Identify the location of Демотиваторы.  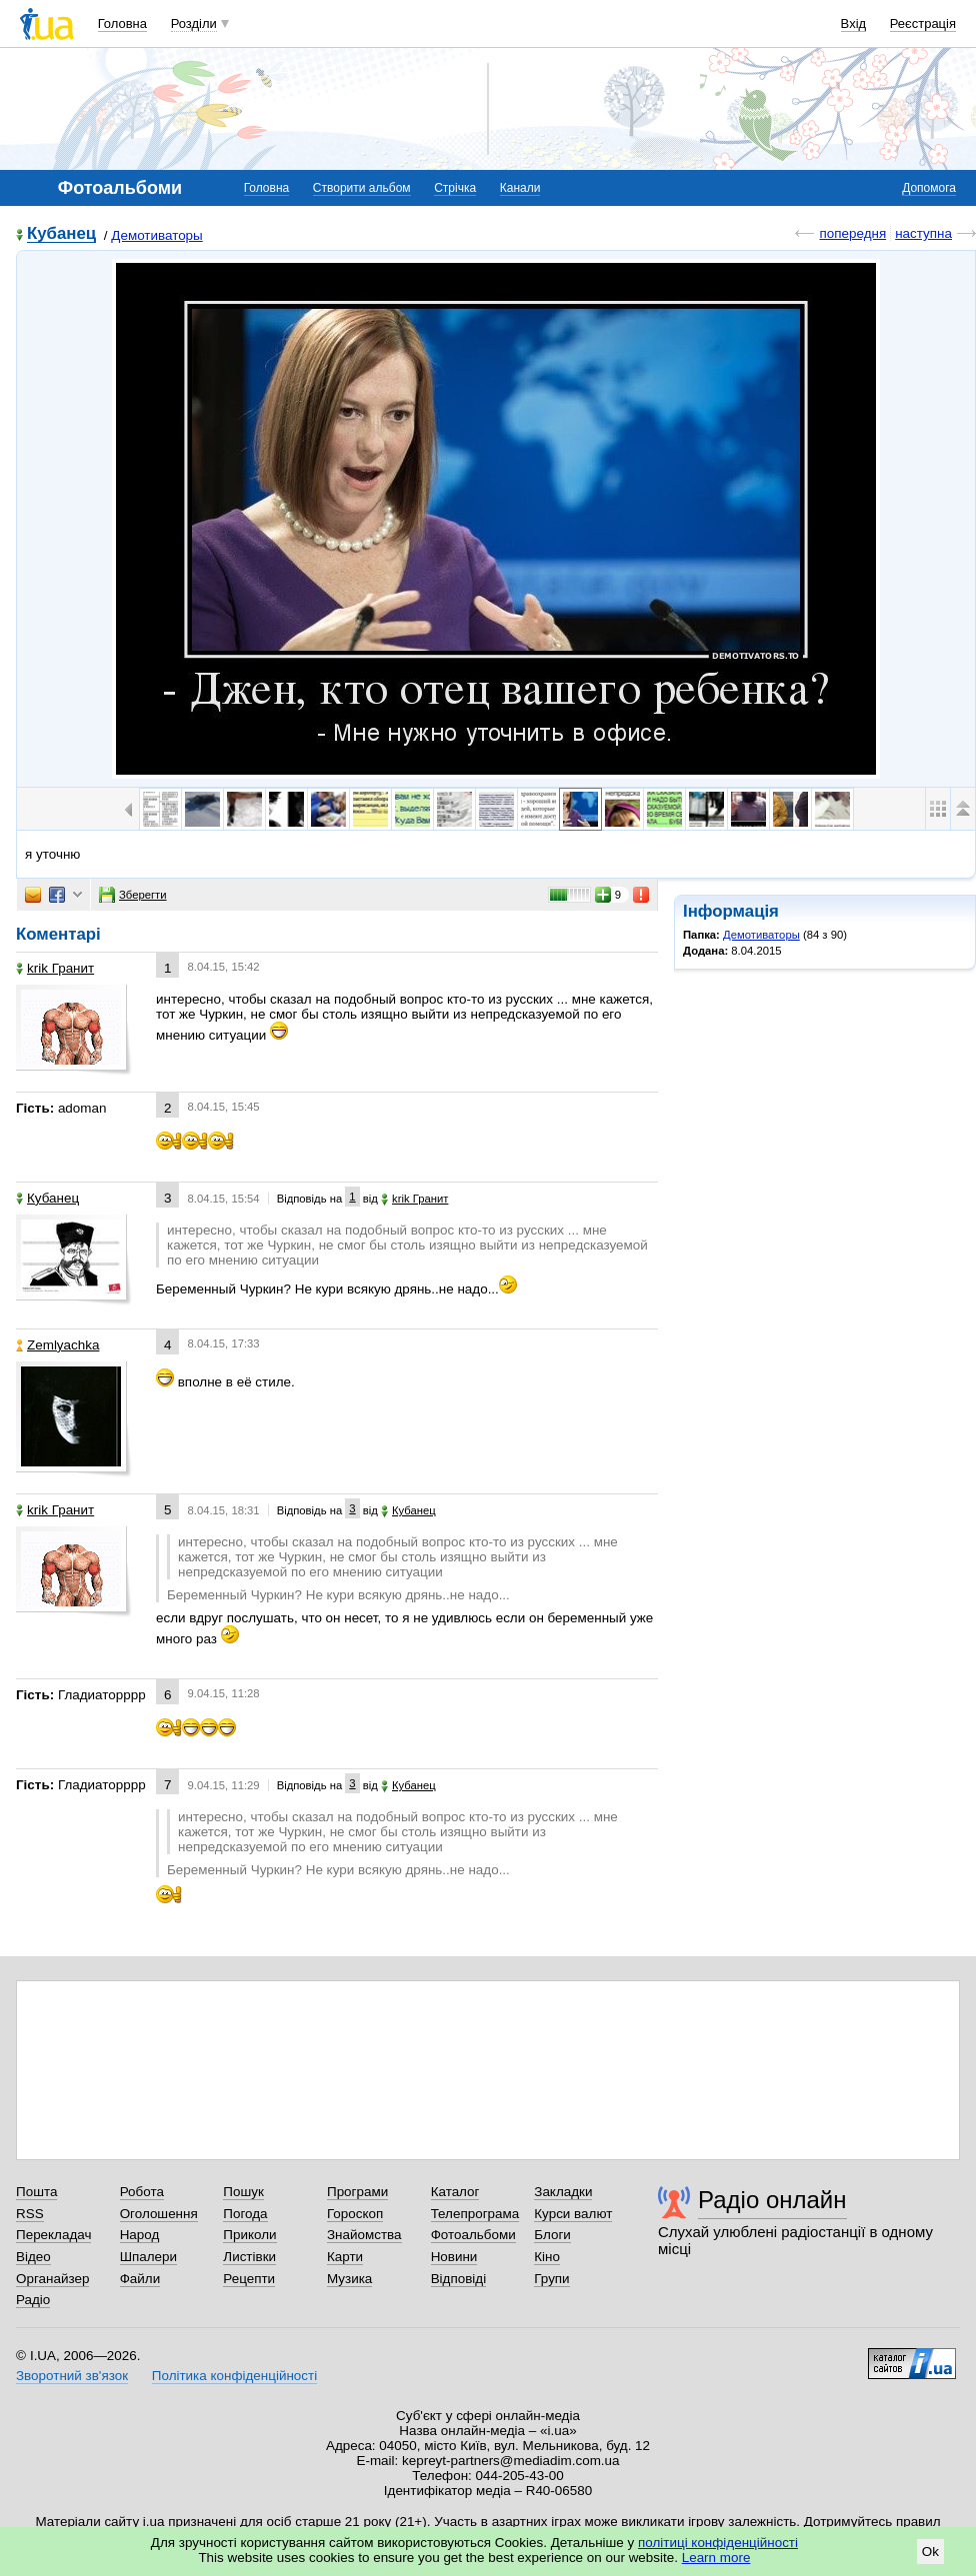
(156, 235).